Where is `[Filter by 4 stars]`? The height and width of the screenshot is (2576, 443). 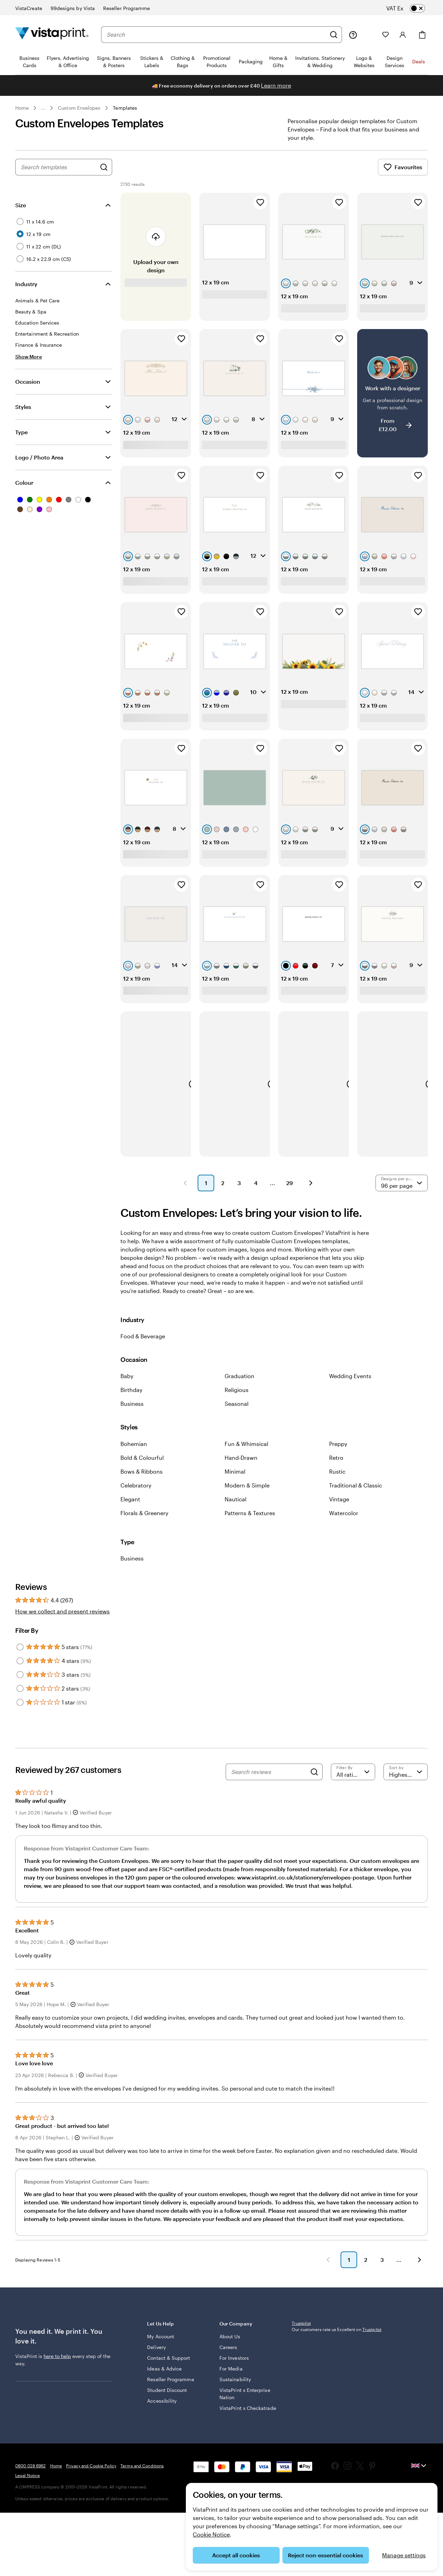 [Filter by 4 stars] is located at coordinates (20, 1669).